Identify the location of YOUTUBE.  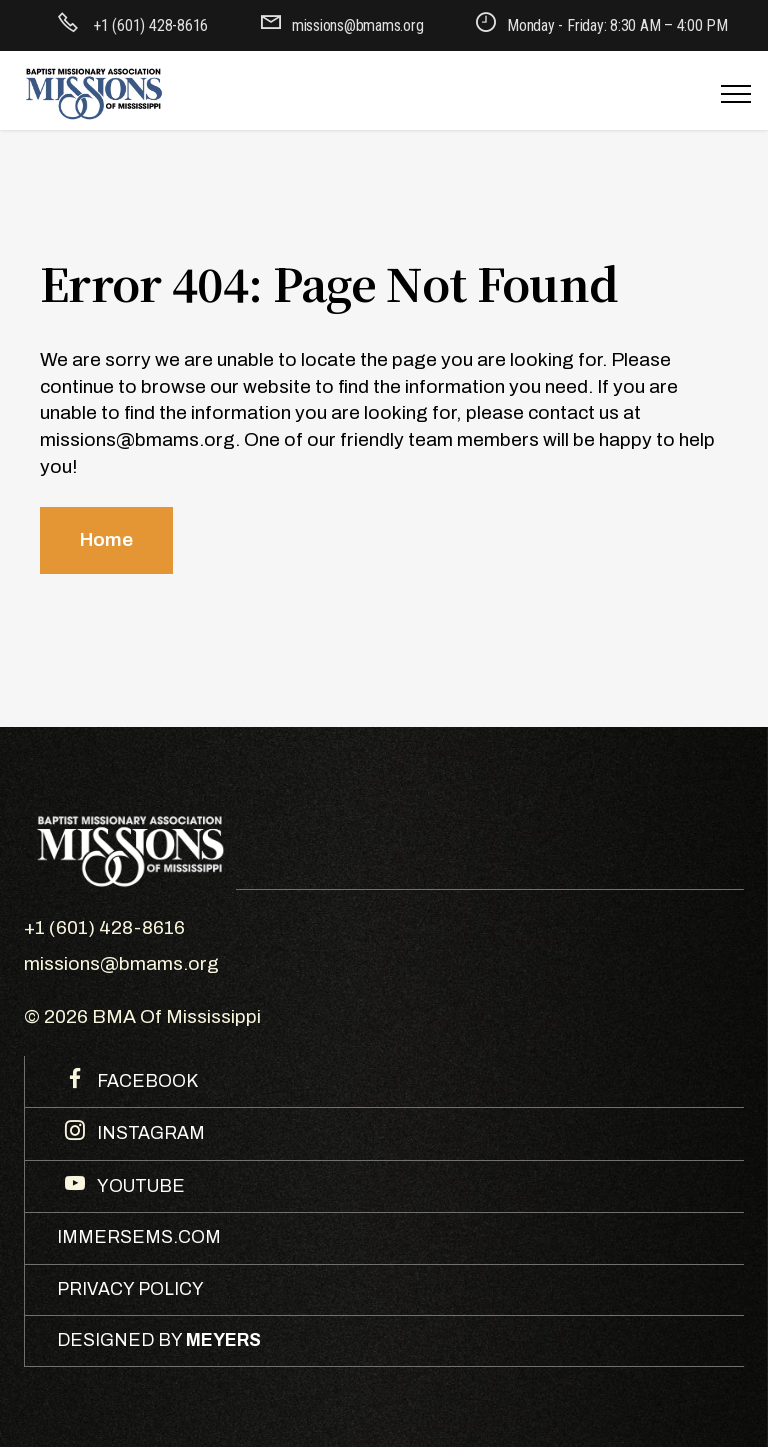
(139, 1186).